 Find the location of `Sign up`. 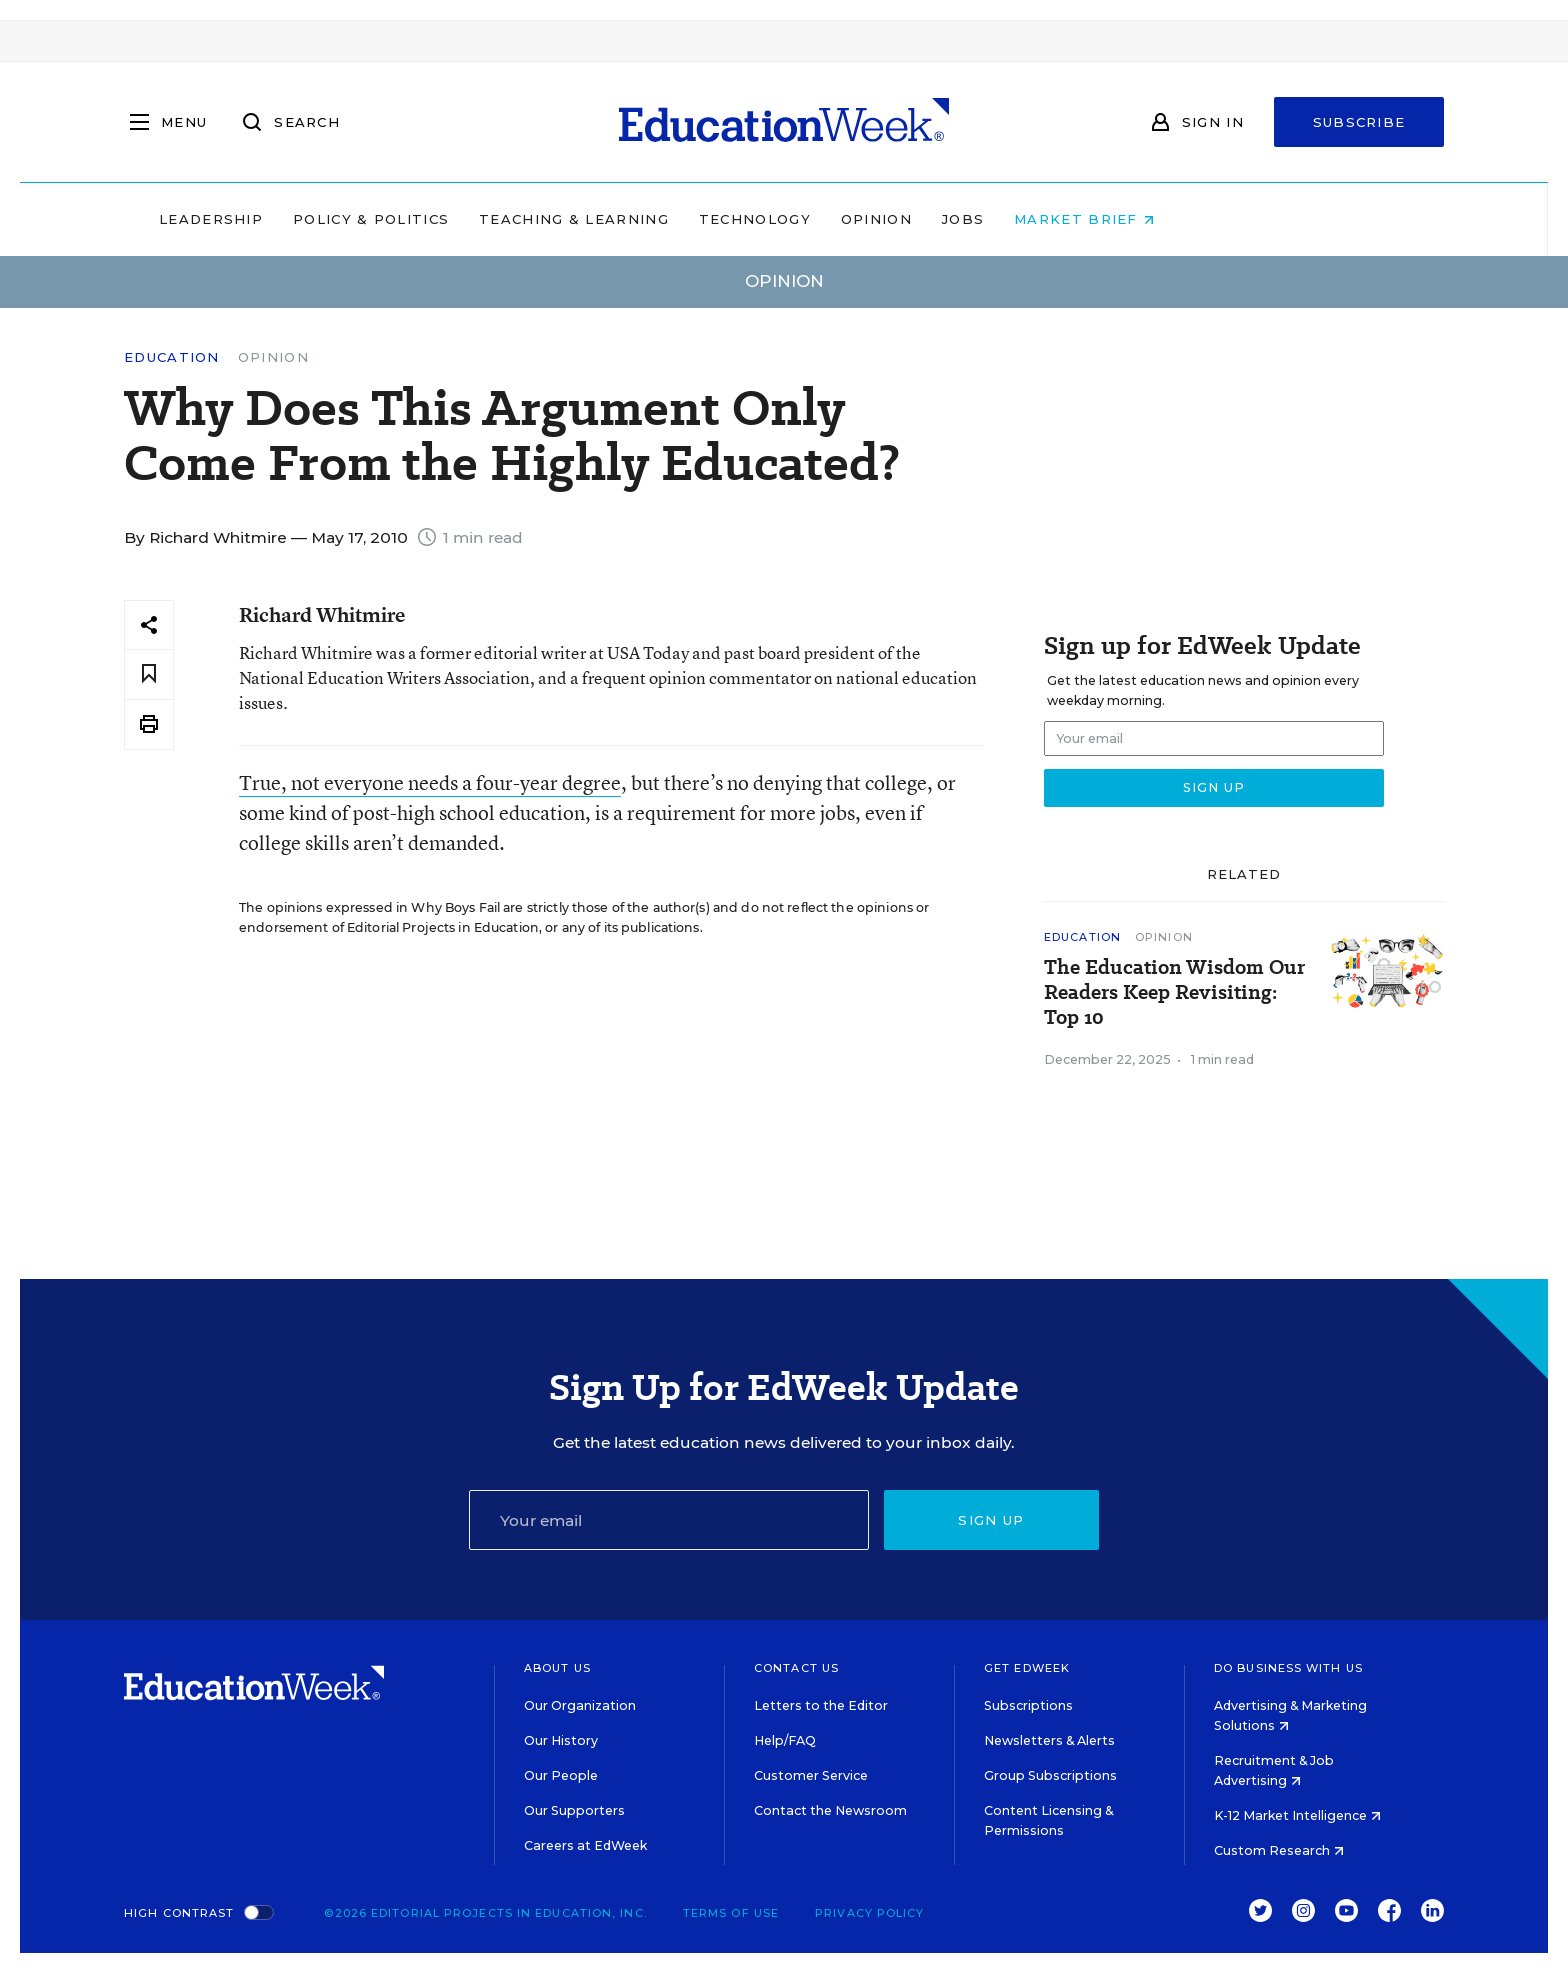

Sign up is located at coordinates (991, 1520).